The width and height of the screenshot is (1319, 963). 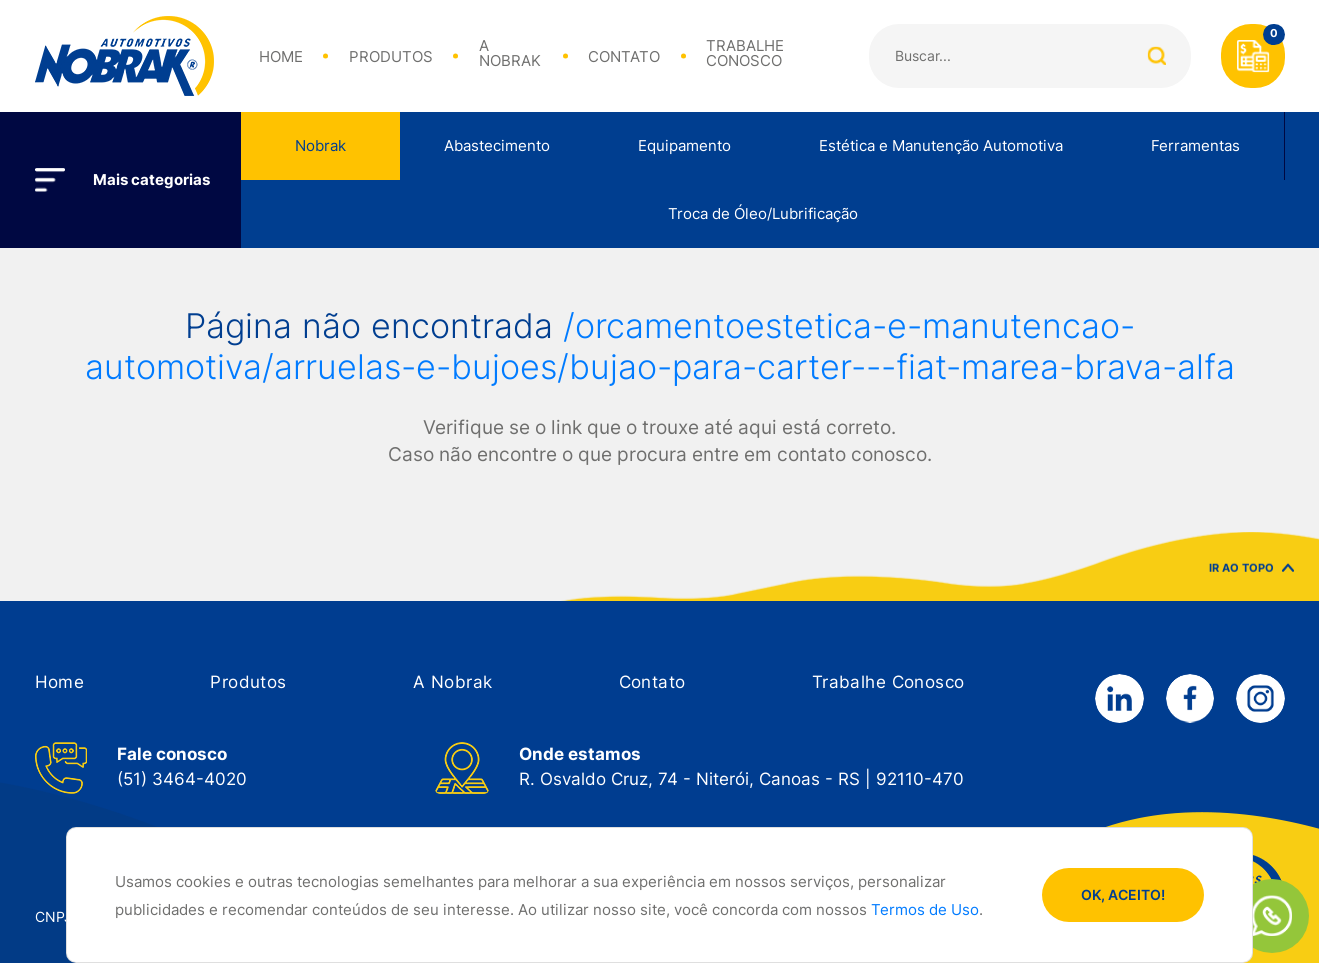 What do you see at coordinates (624, 57) in the screenshot?
I see `CONTATO` at bounding box center [624, 57].